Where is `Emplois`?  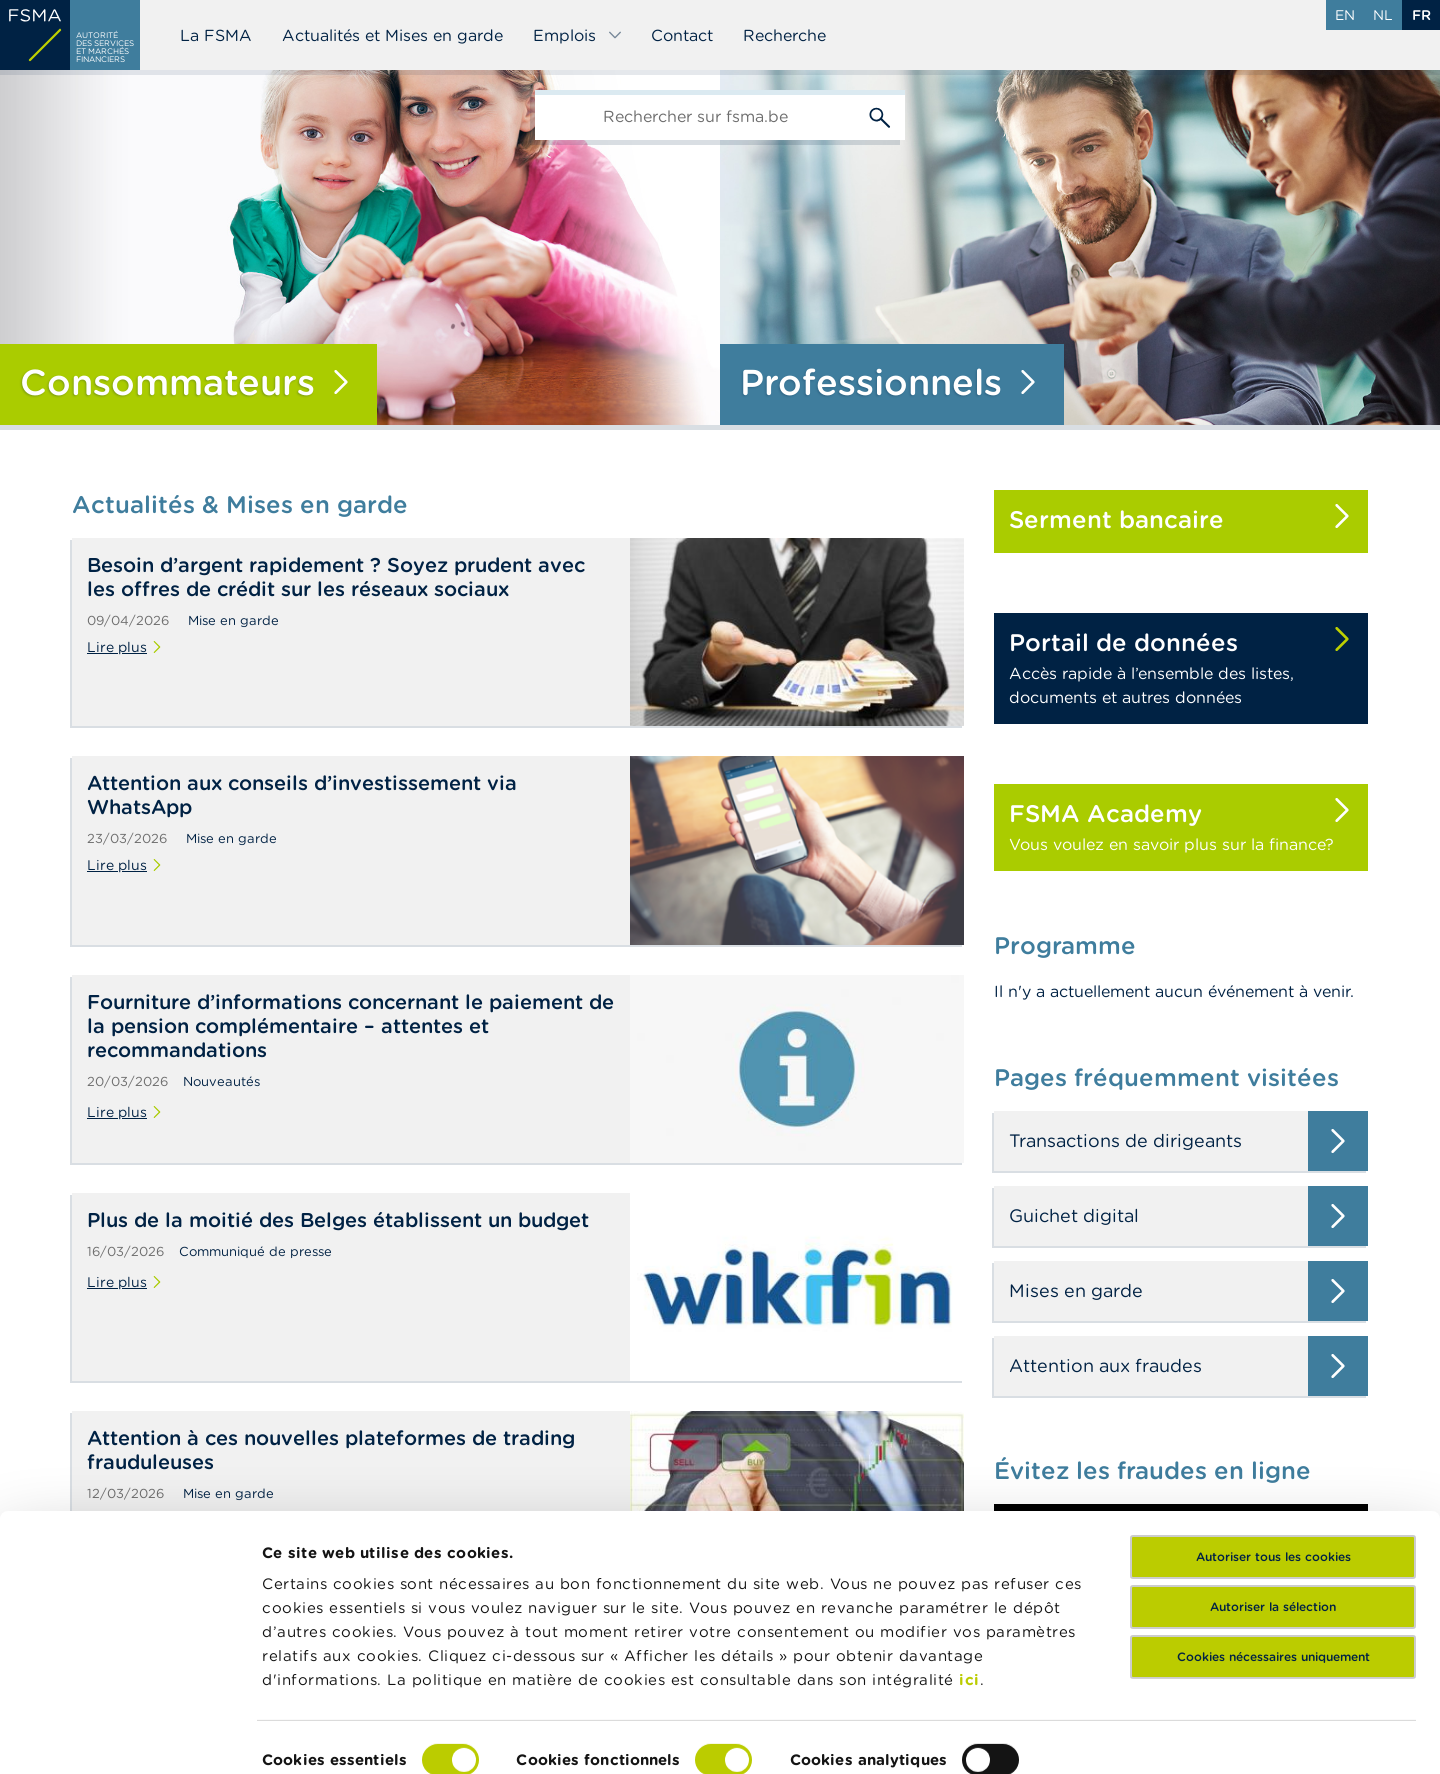
Emplois is located at coordinates (578, 35).